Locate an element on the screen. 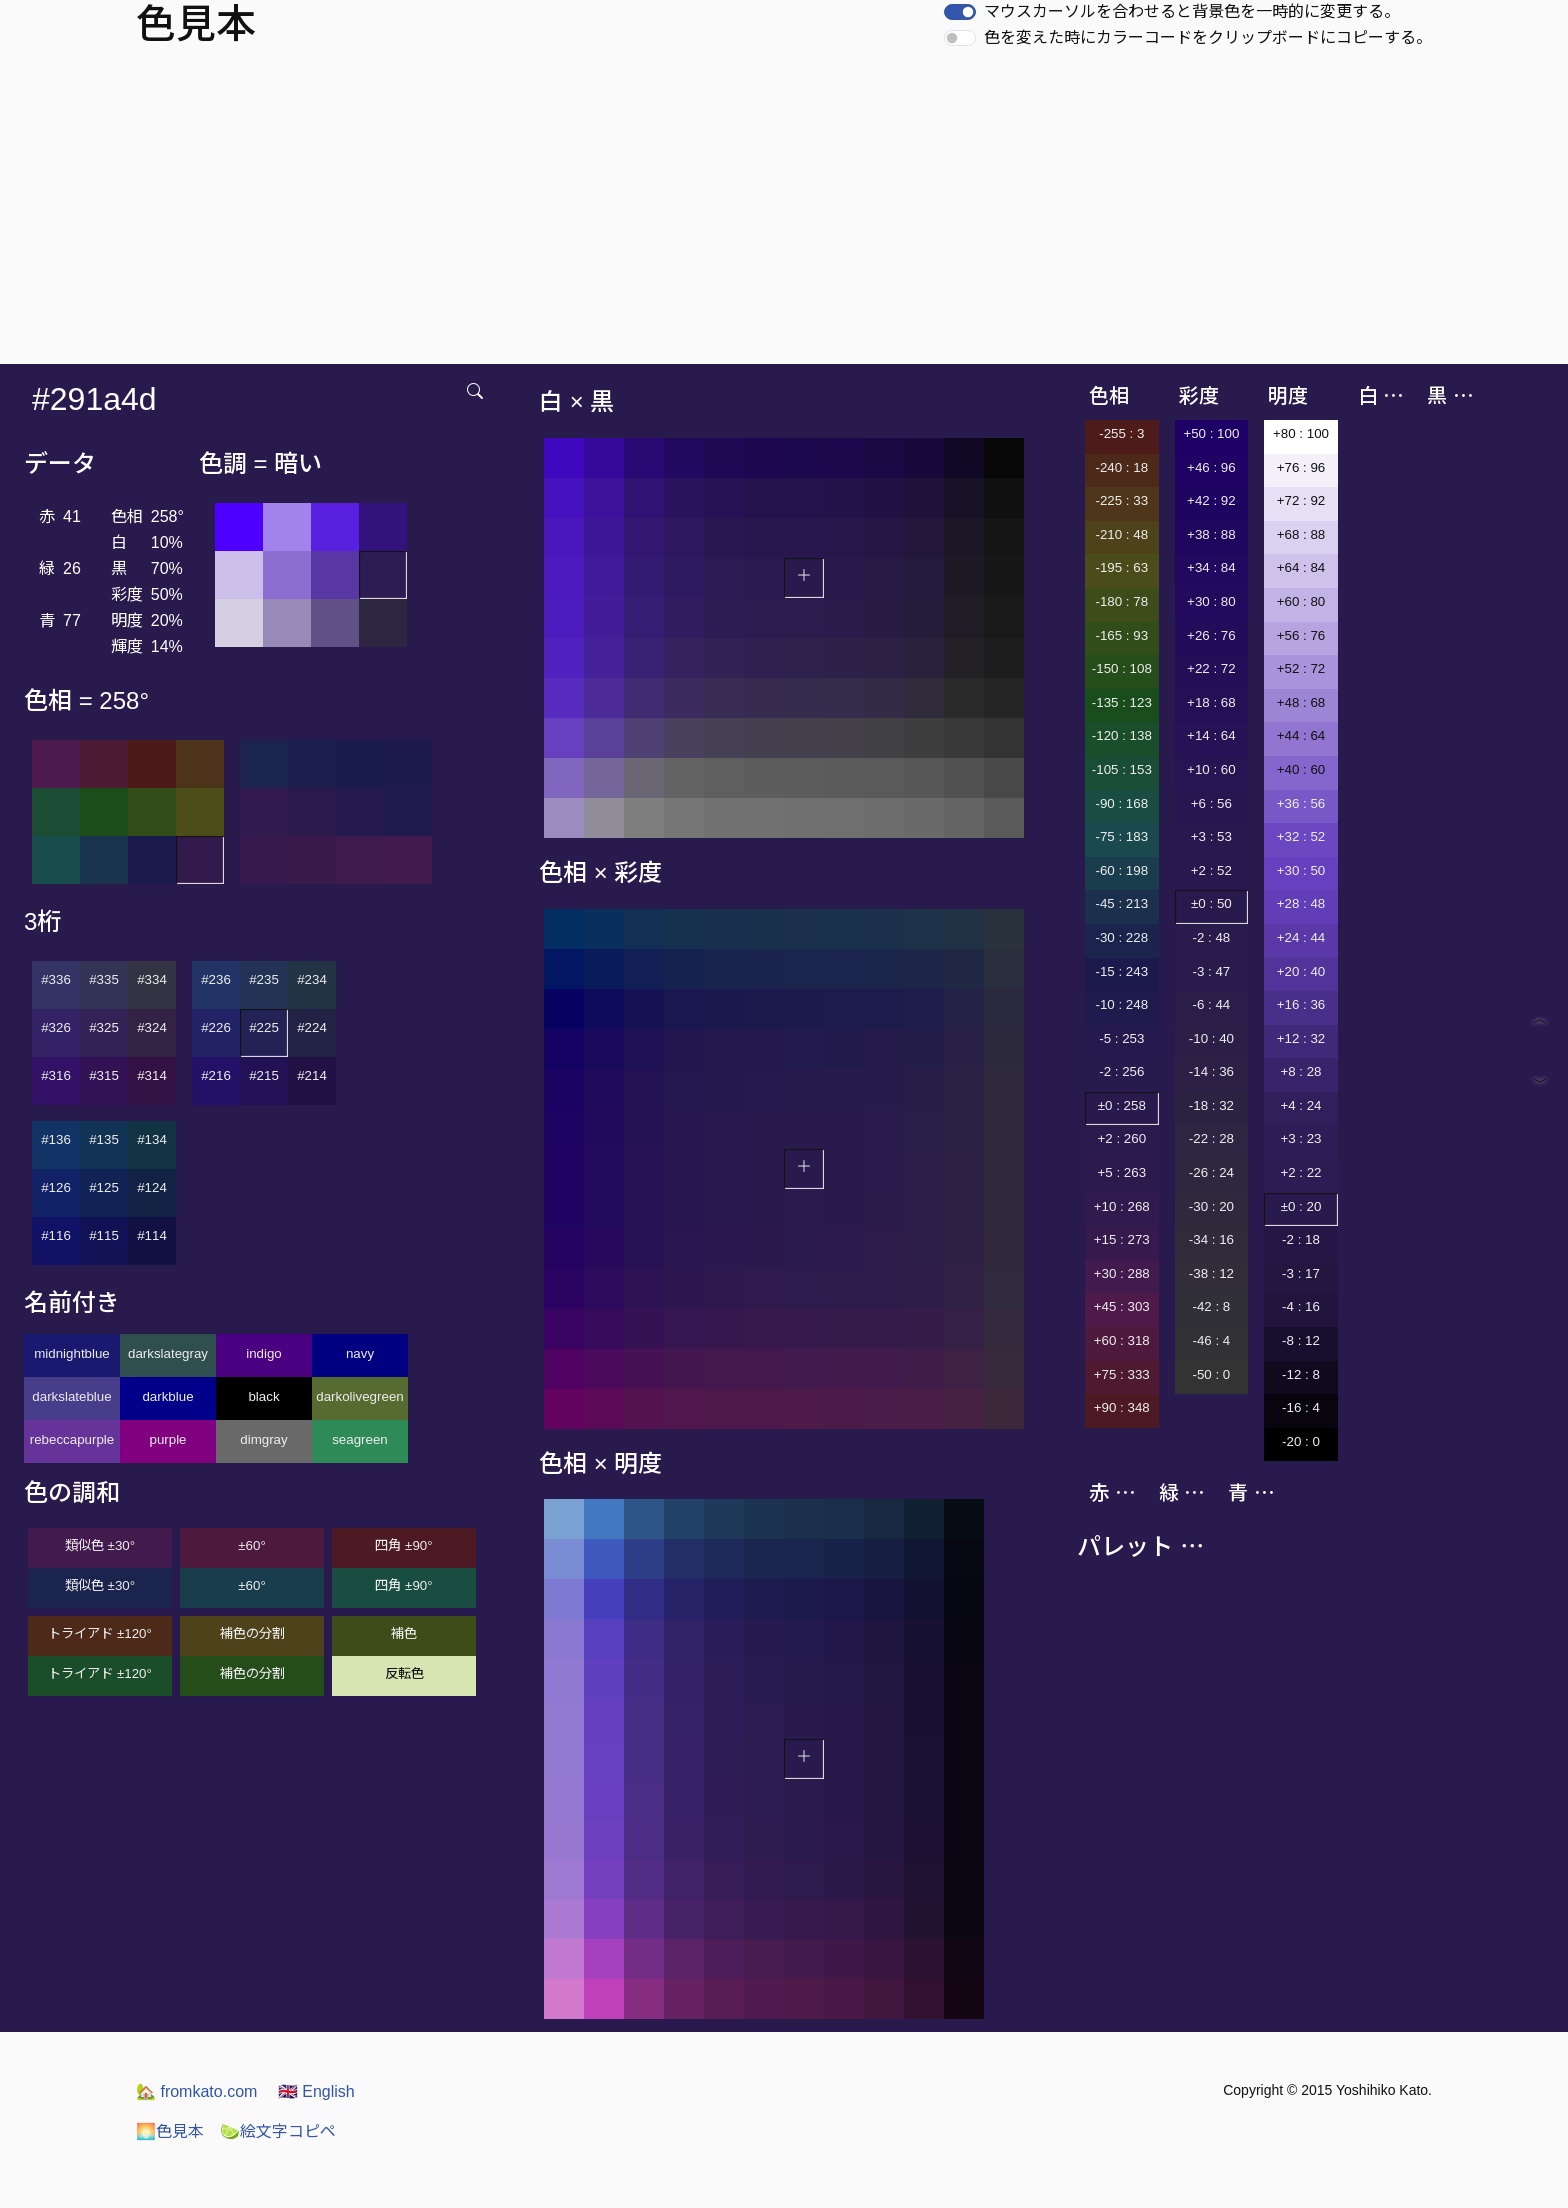 Image resolution: width=1568 pixels, height=2208 pixels. #314 is located at coordinates (152, 1075).